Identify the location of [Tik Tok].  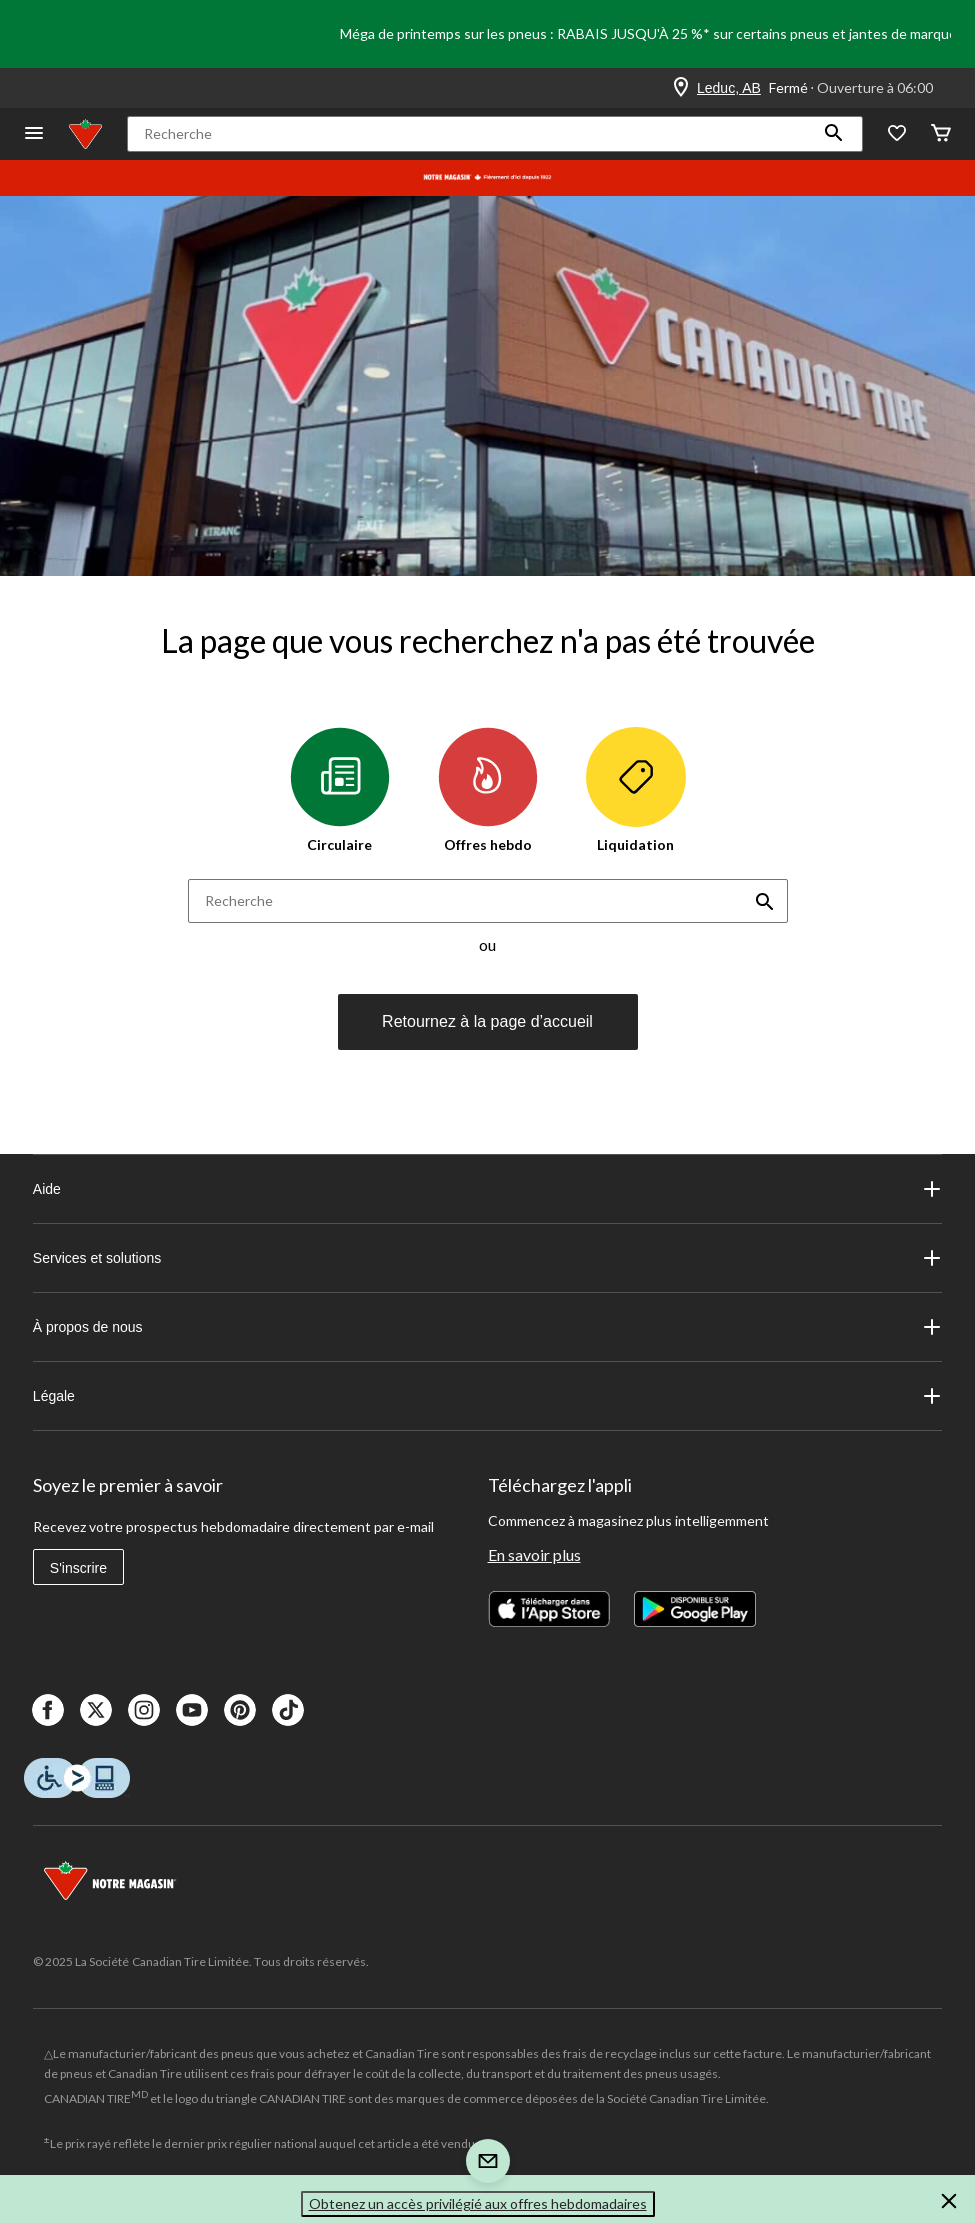
(288, 1710).